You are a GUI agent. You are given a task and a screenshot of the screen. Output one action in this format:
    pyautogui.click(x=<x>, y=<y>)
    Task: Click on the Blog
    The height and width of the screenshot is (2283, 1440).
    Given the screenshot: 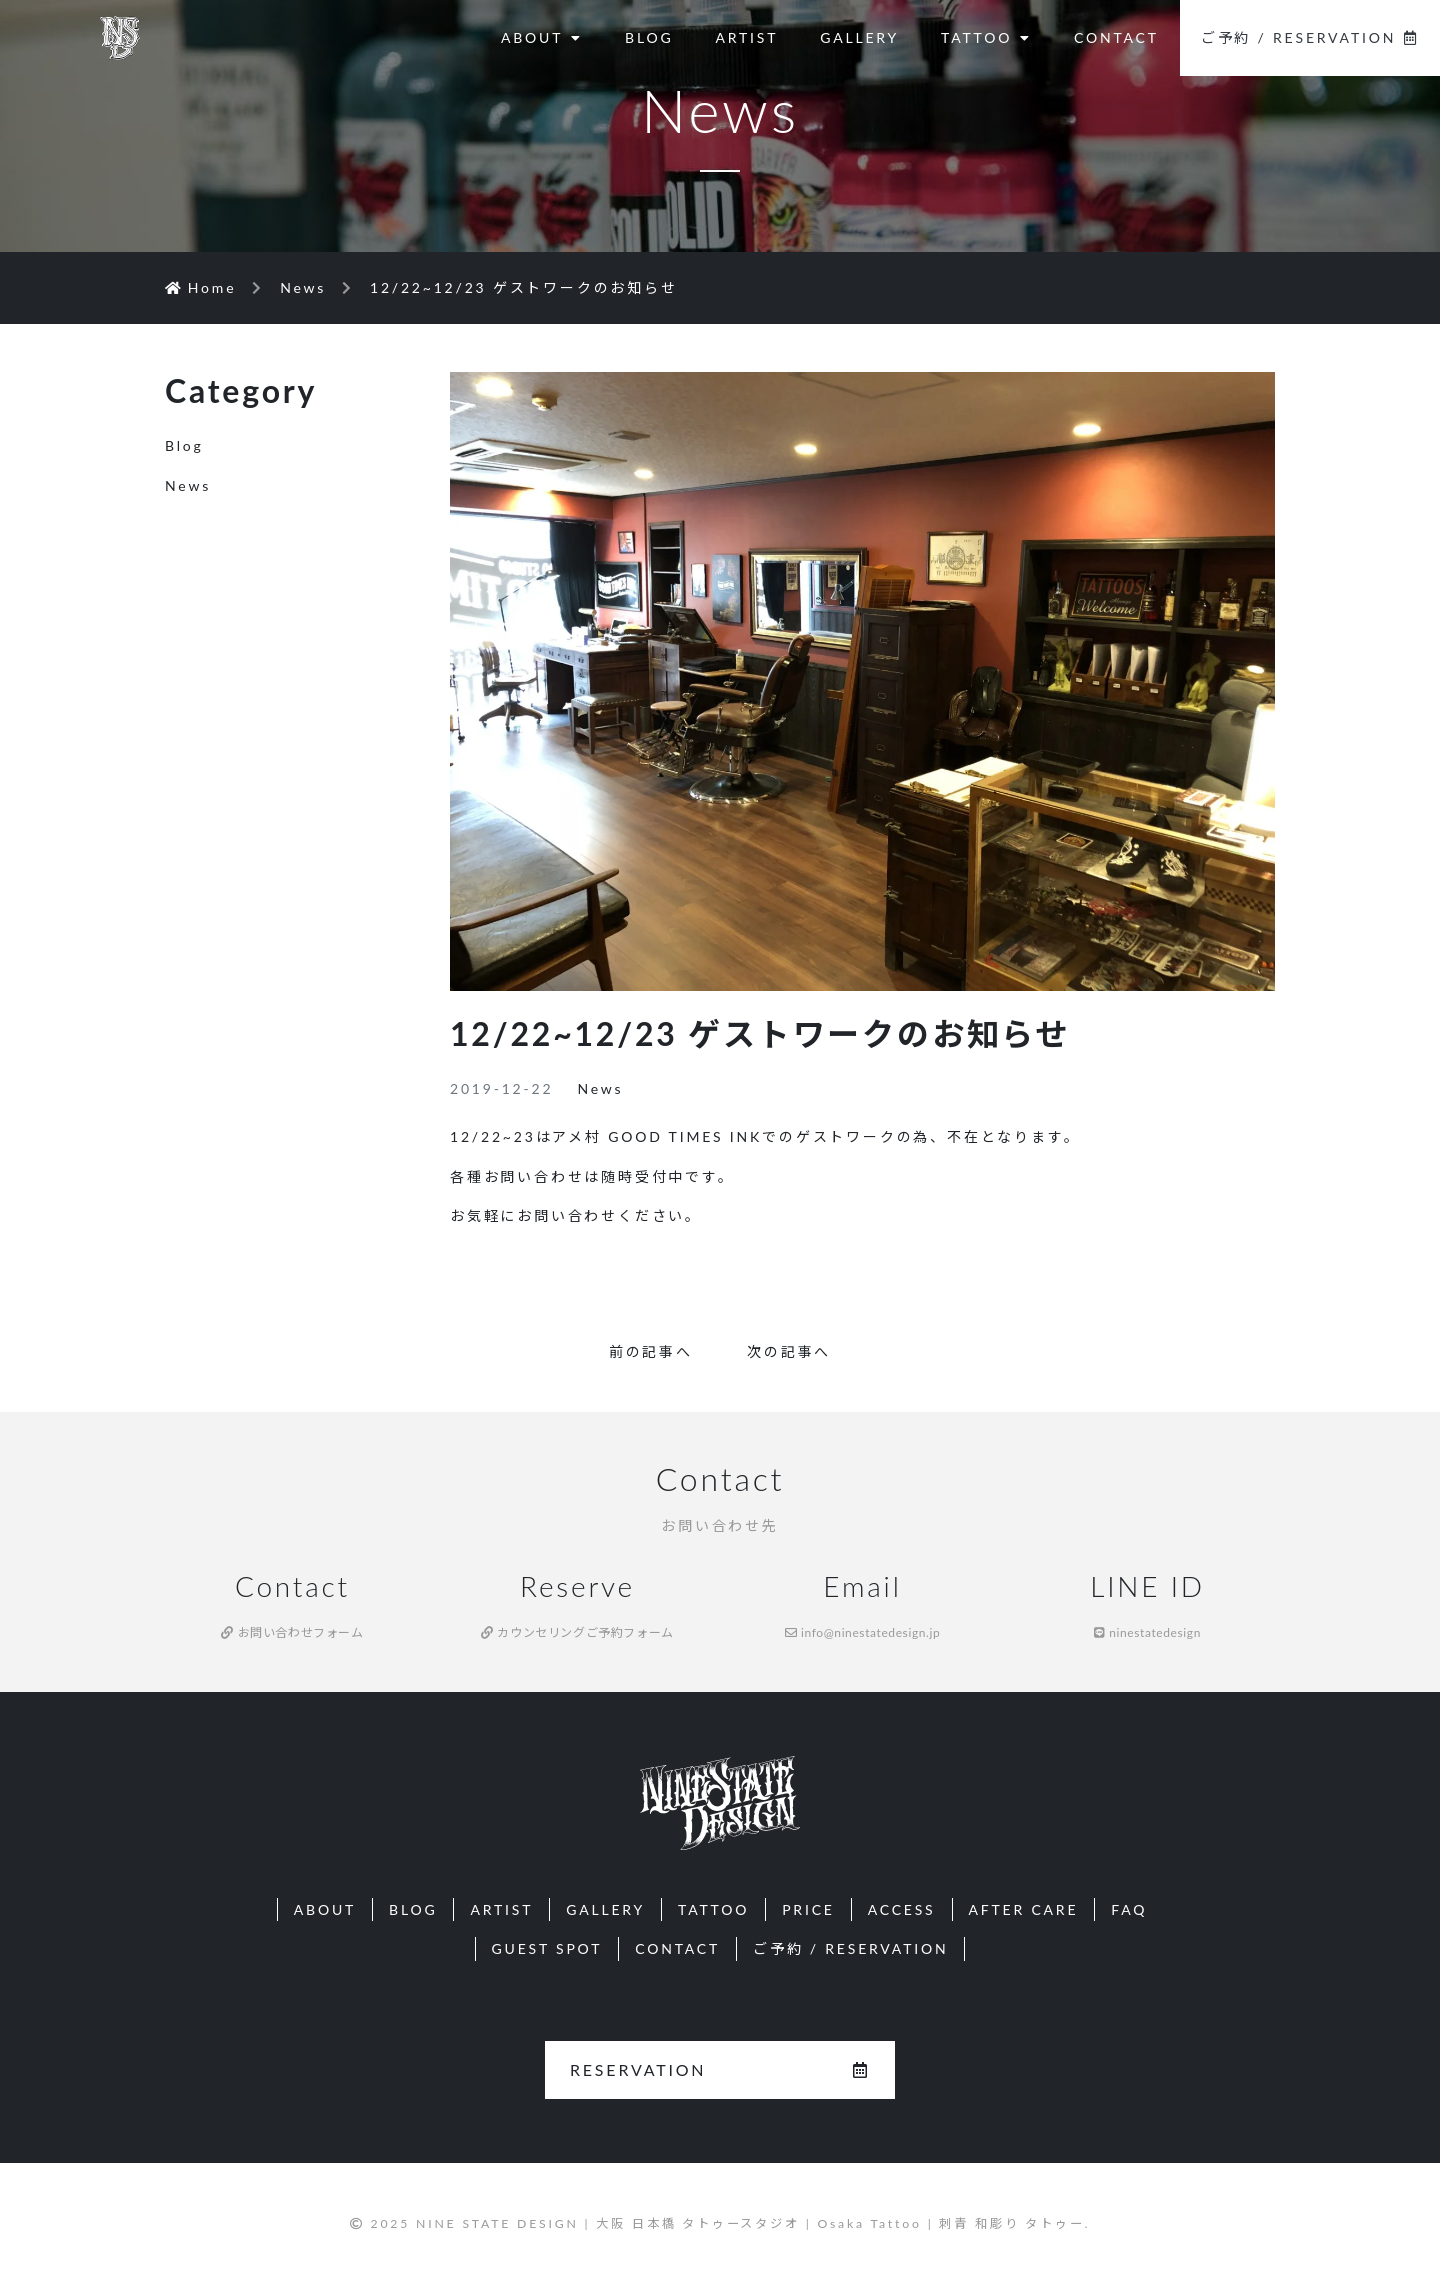 What is the action you would take?
    pyautogui.click(x=184, y=445)
    